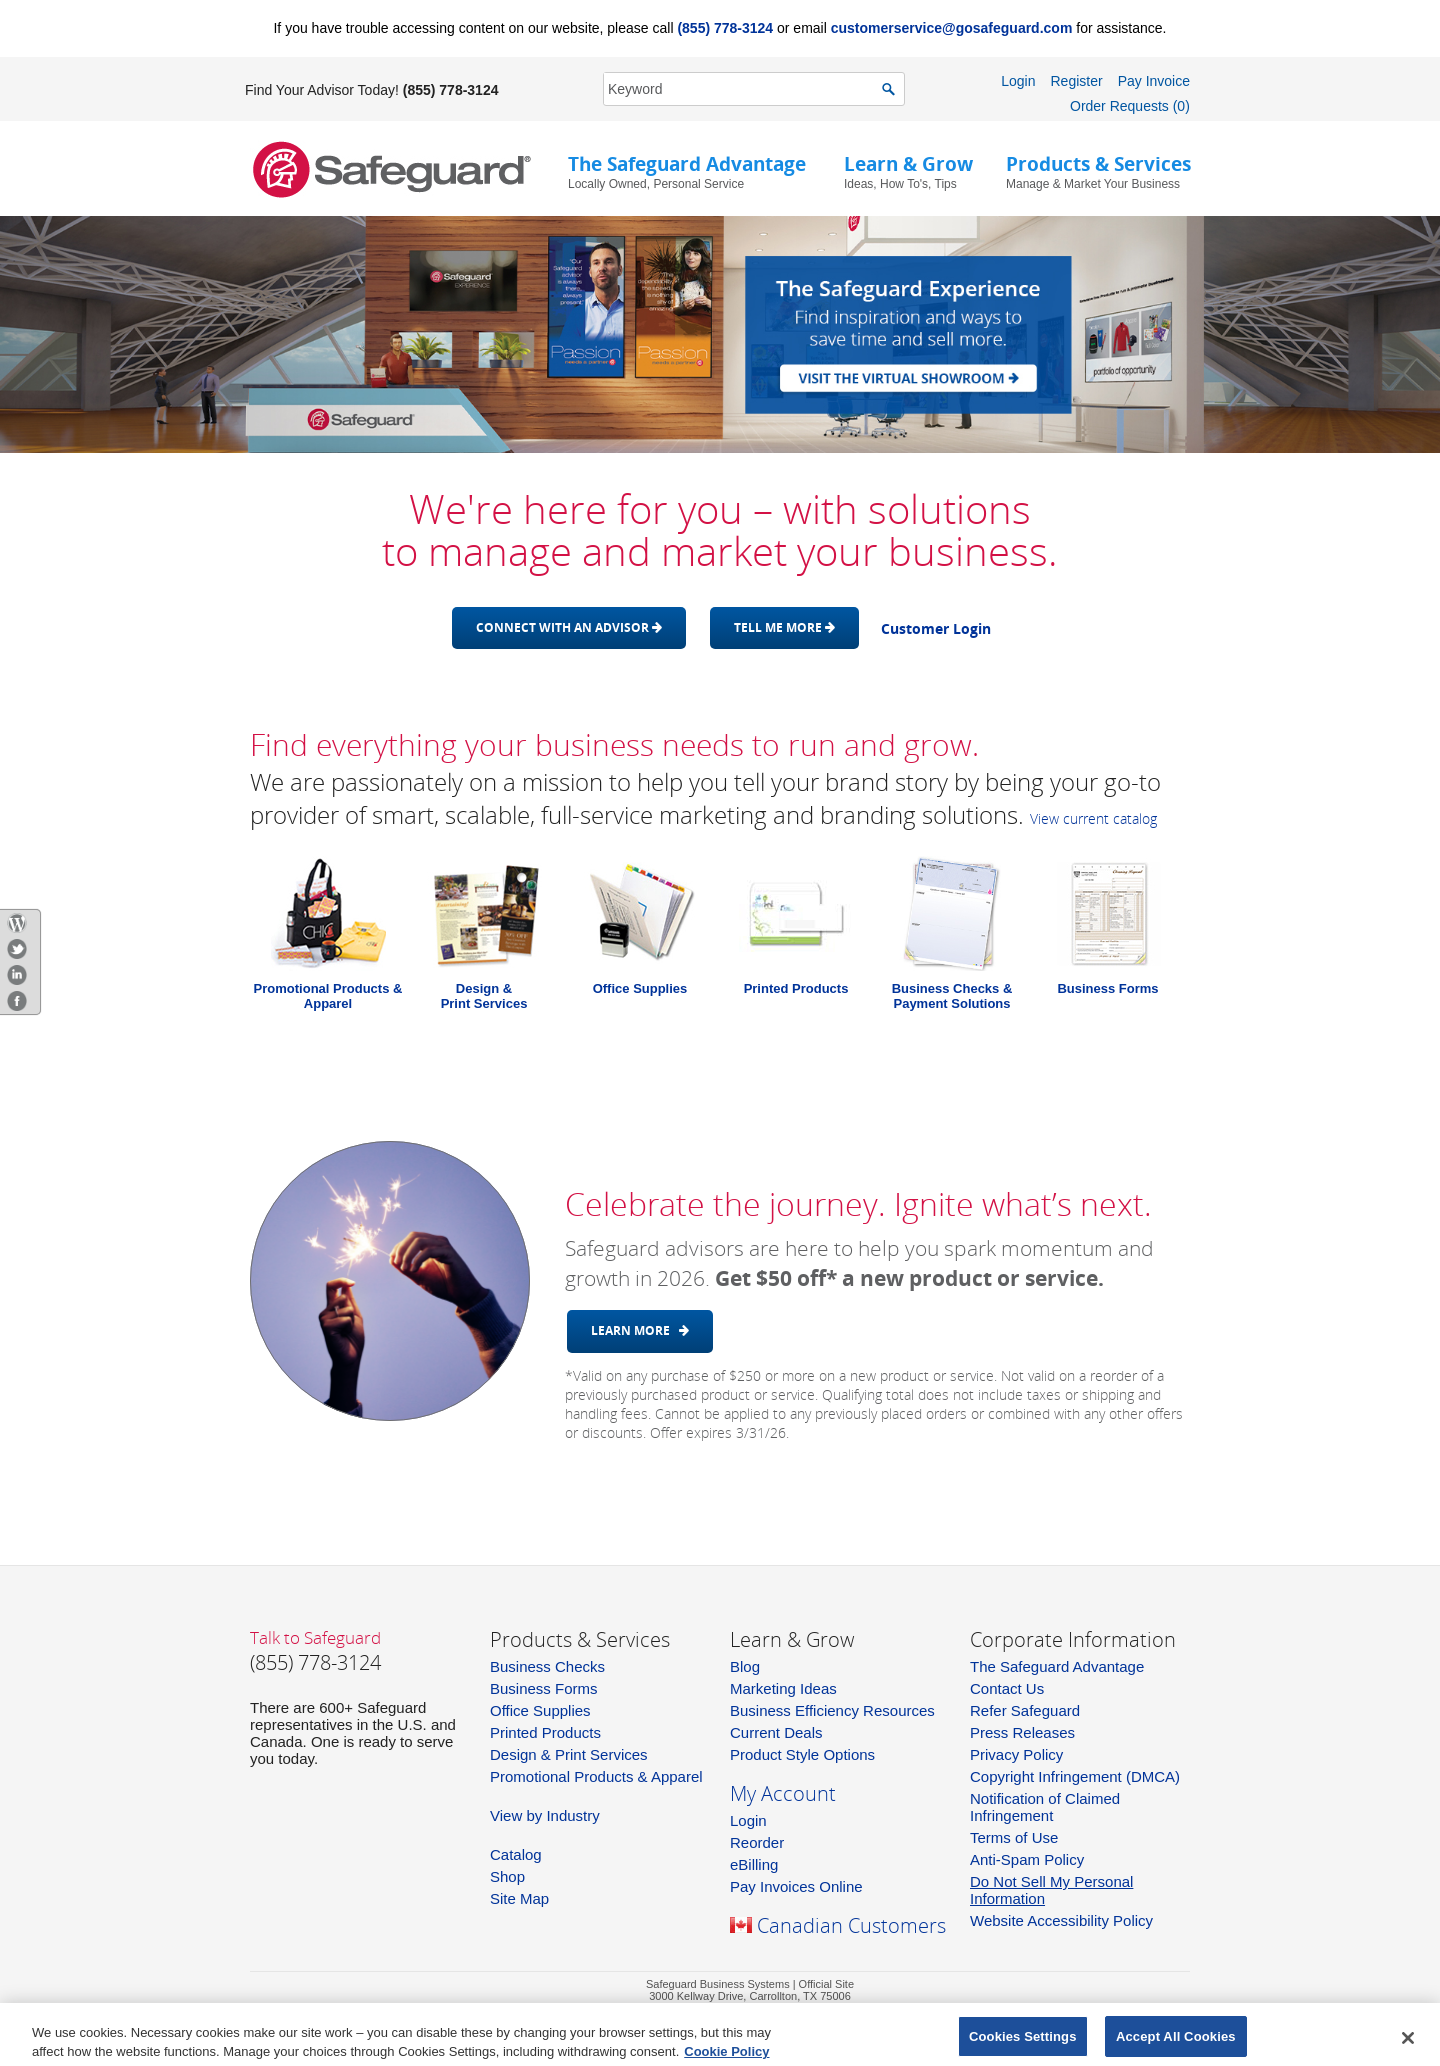 This screenshot has width=1440, height=2066. Describe the element at coordinates (783, 1793) in the screenshot. I see `My Account` at that location.